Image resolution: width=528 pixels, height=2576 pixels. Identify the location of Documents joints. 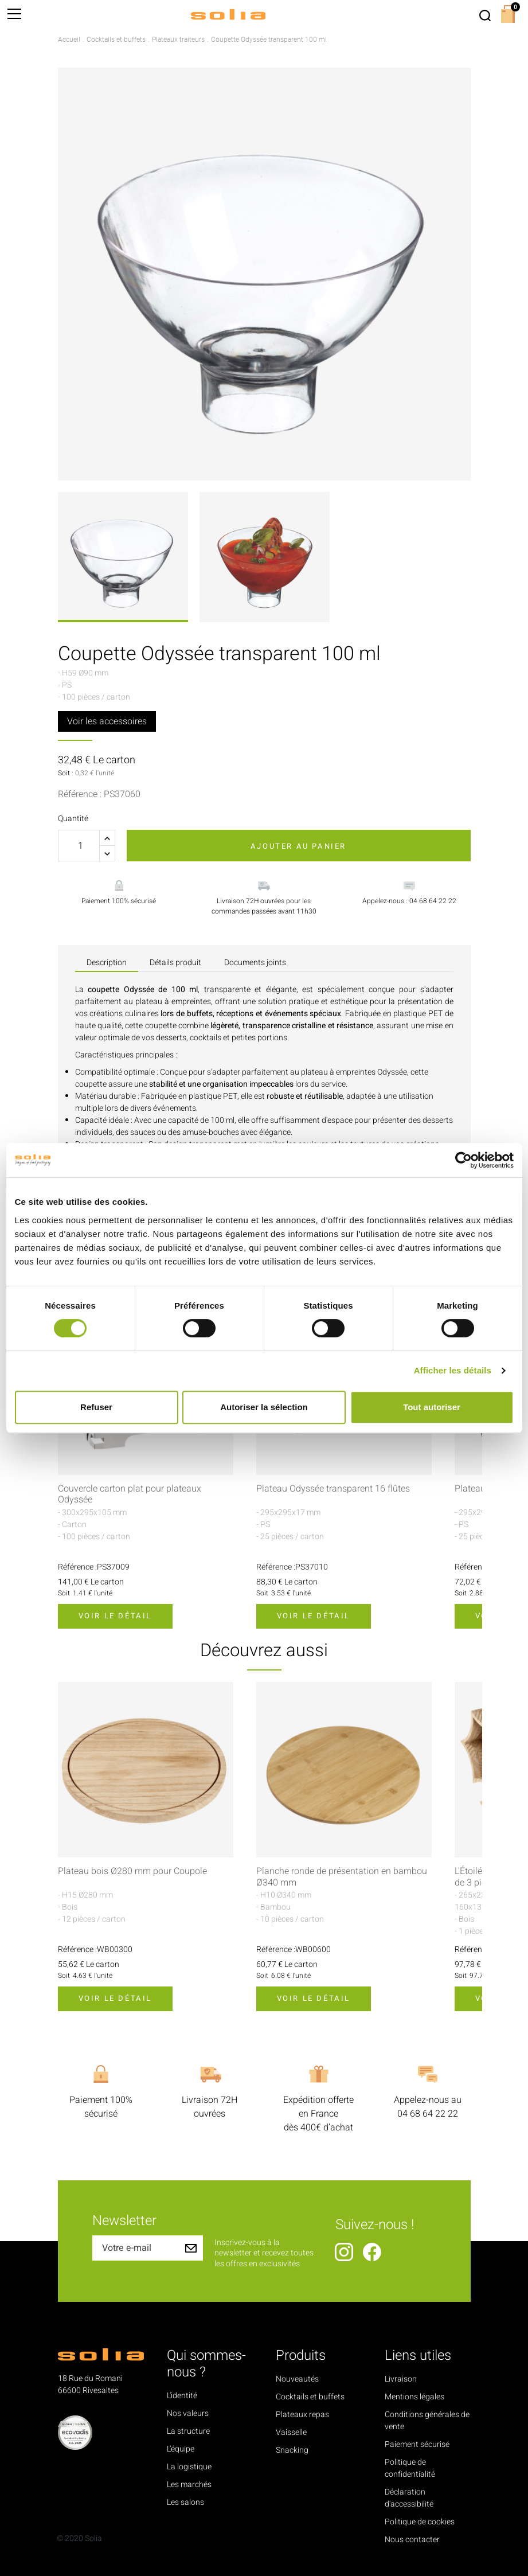
(255, 963).